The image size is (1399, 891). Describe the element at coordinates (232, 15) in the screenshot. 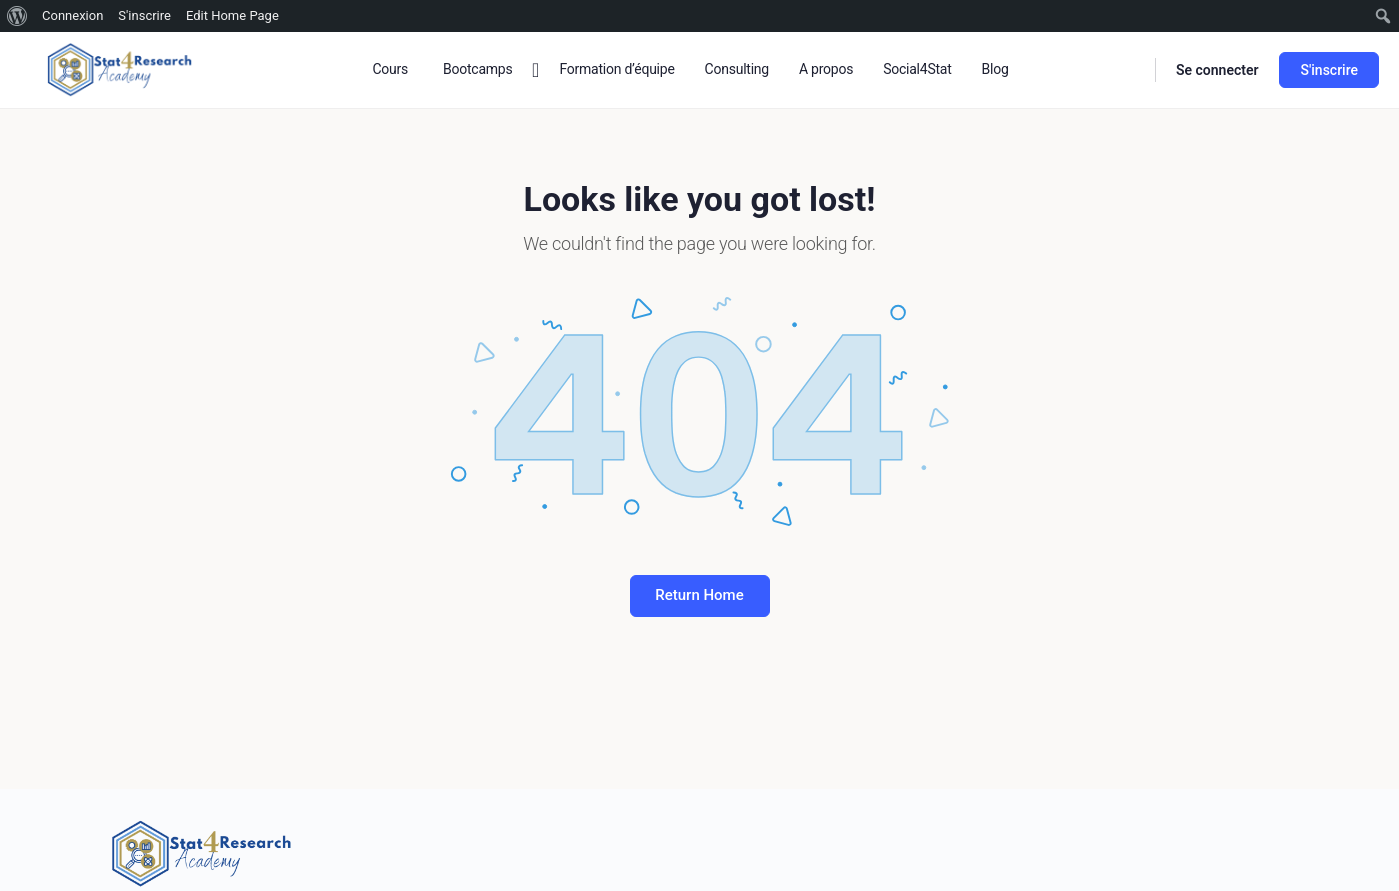

I see `Edit Home Page [menuitem]` at that location.